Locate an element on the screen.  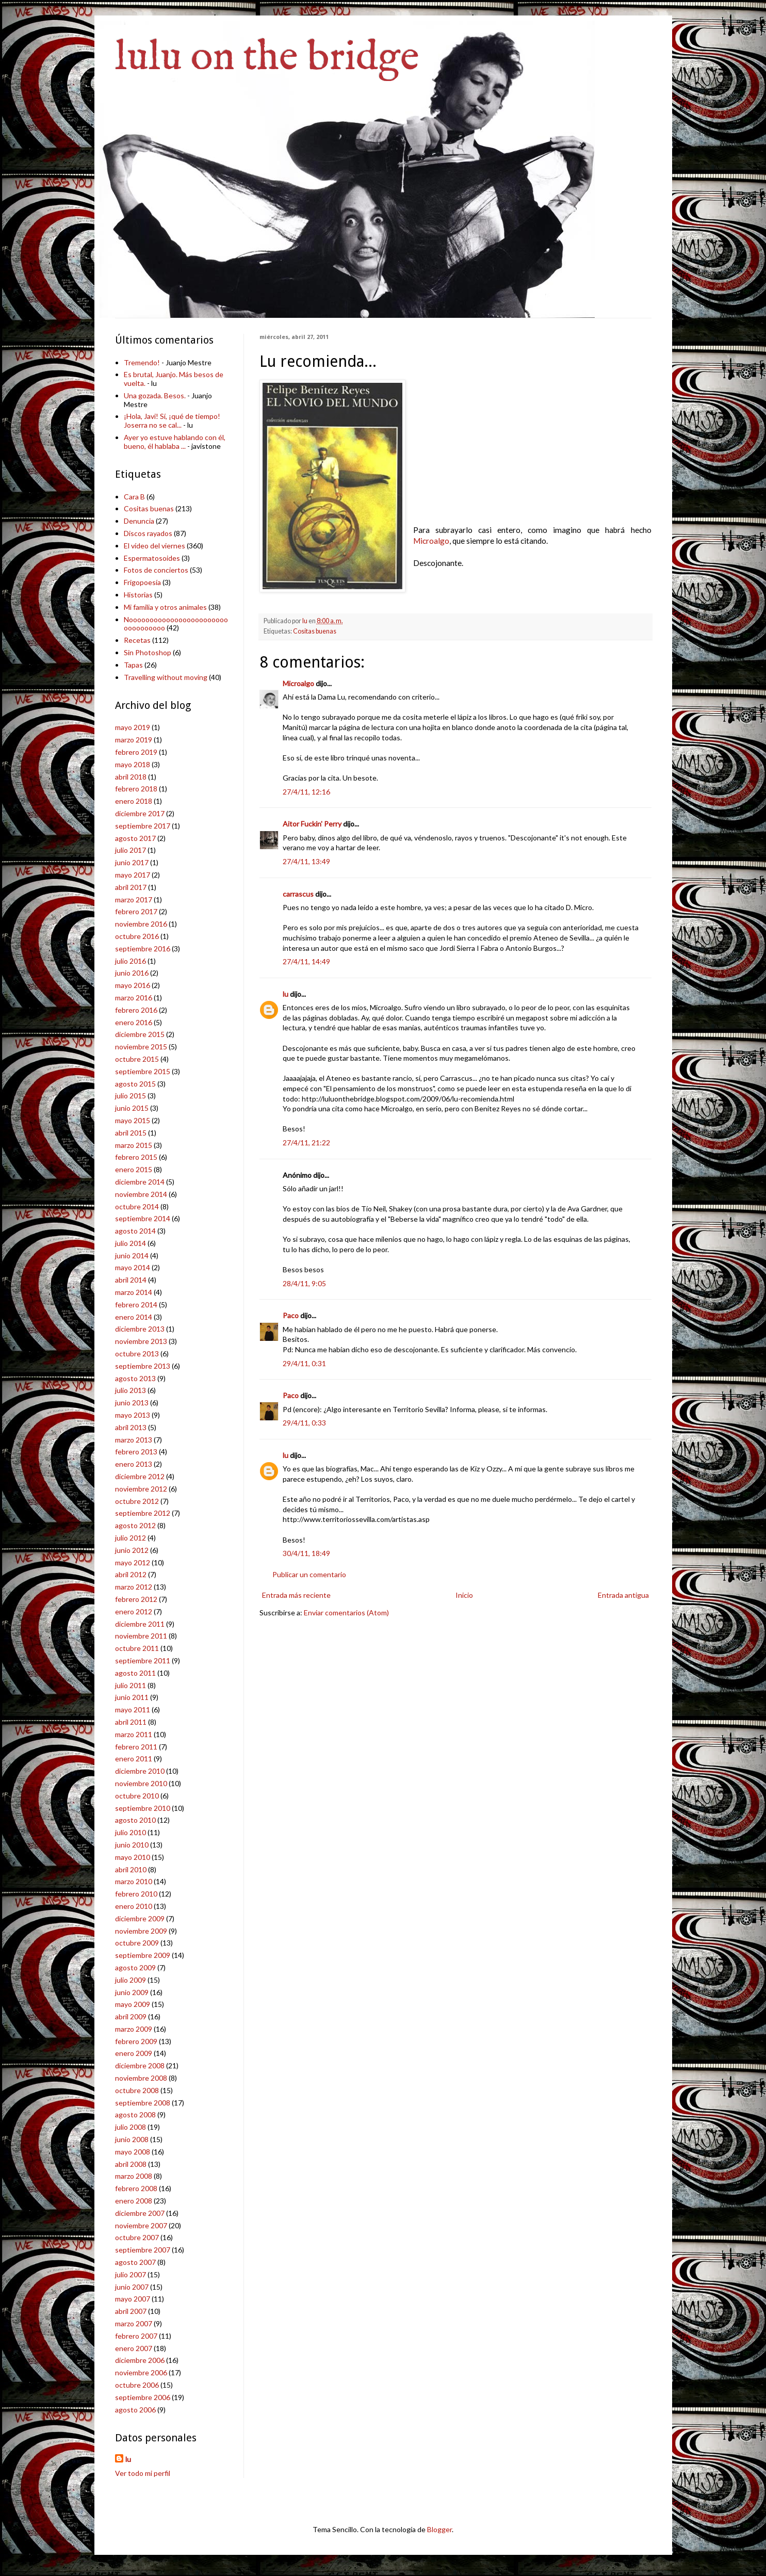
abril 2008 is located at coordinates (130, 2164).